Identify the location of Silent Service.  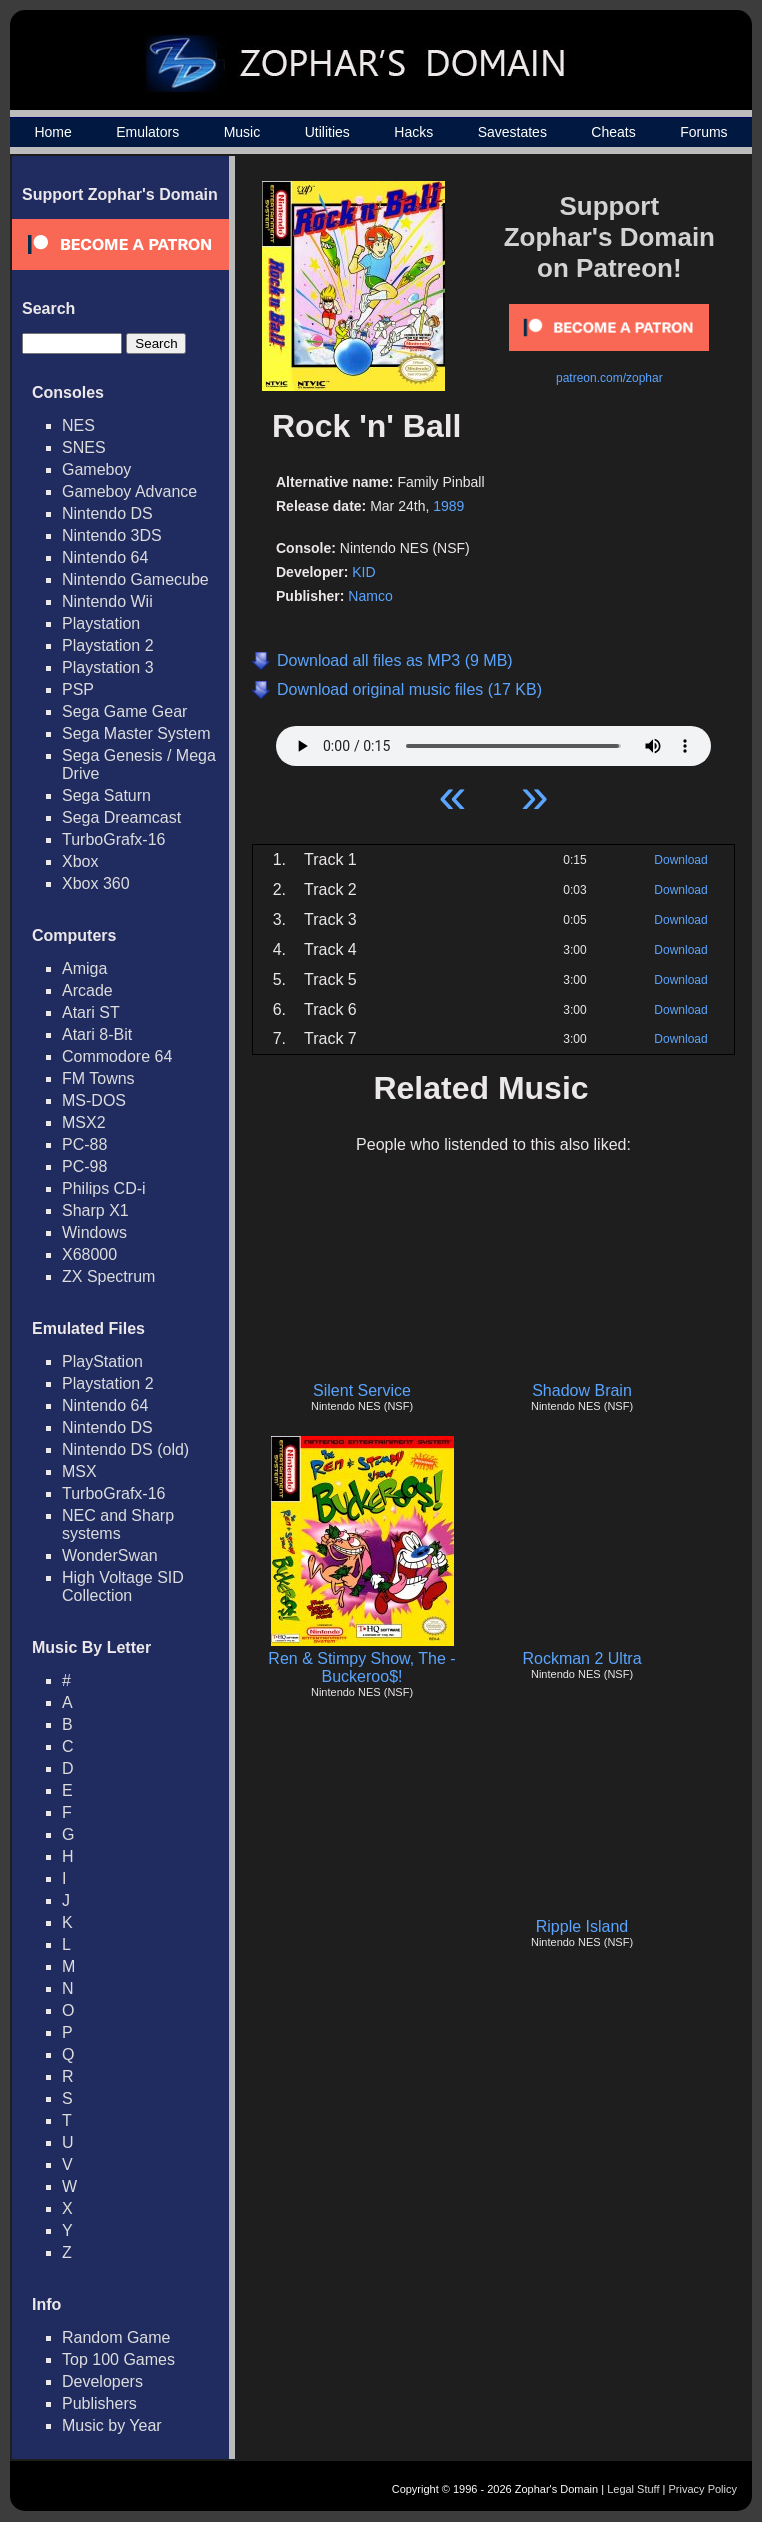
(362, 1390).